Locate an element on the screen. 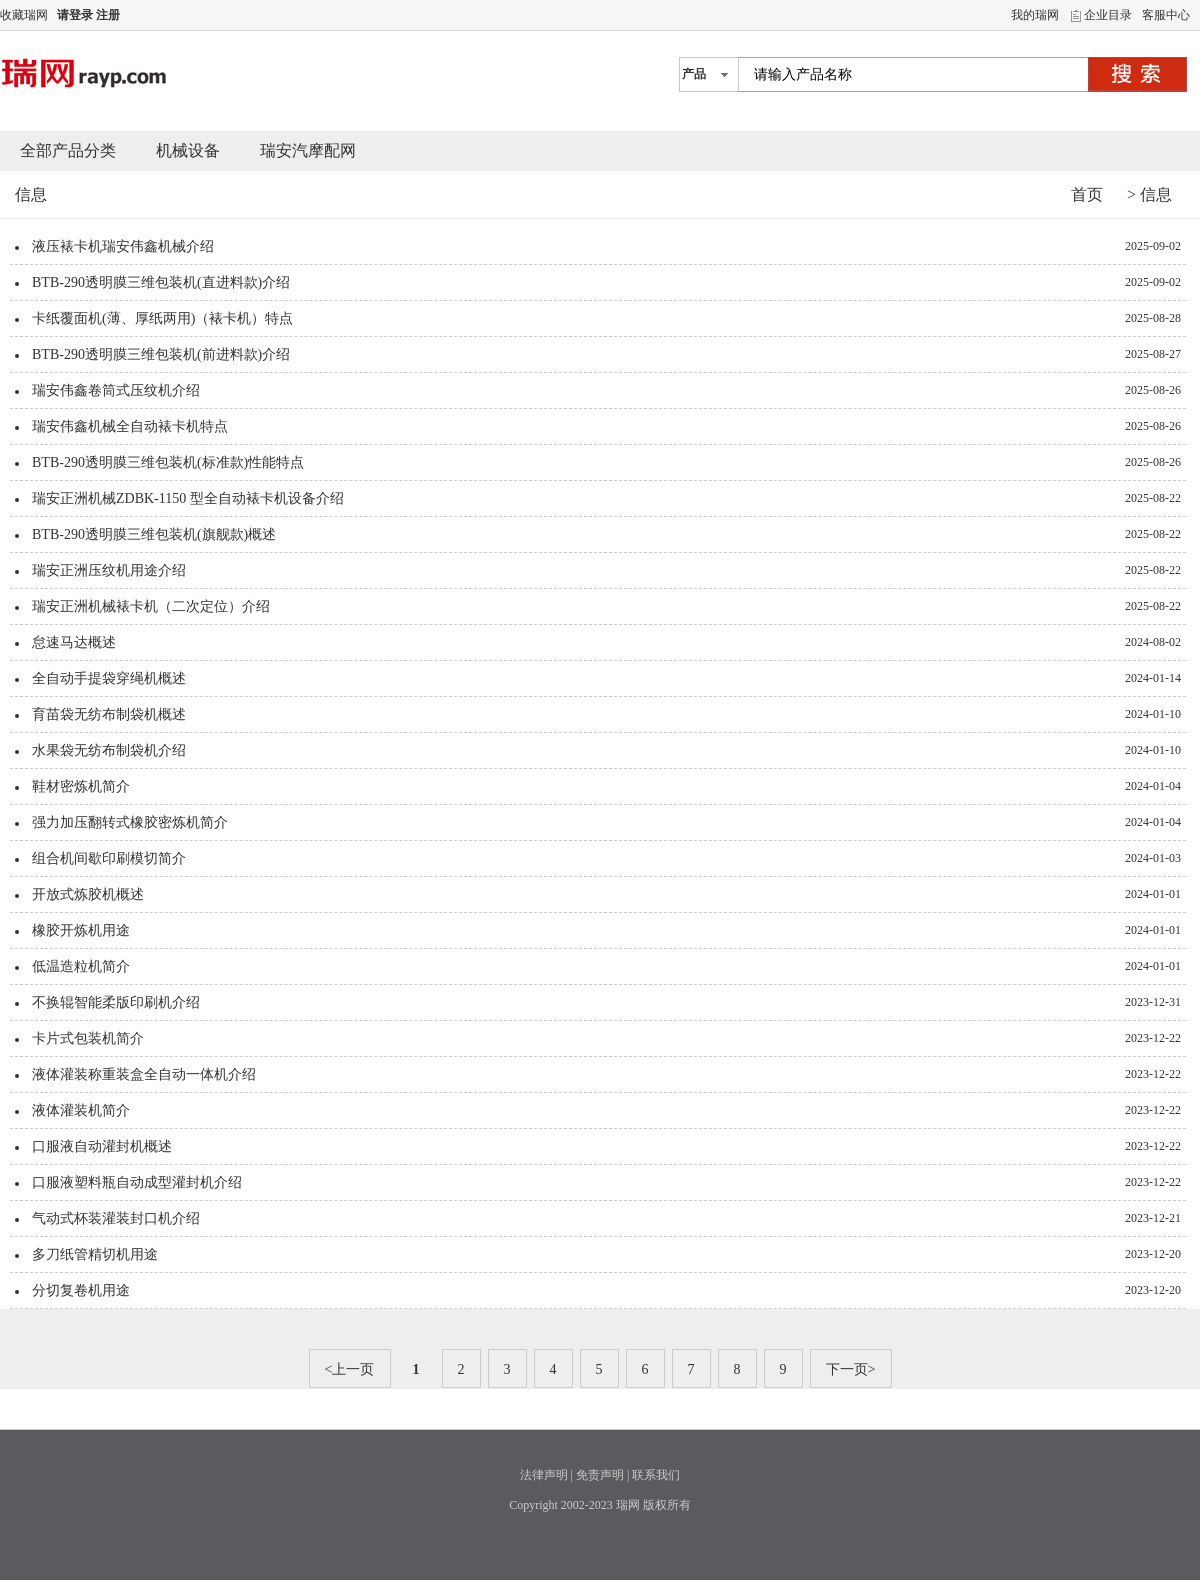  卡纸覆面机(薄、厚纸两用)（裱卡机）特点 is located at coordinates (162, 318).